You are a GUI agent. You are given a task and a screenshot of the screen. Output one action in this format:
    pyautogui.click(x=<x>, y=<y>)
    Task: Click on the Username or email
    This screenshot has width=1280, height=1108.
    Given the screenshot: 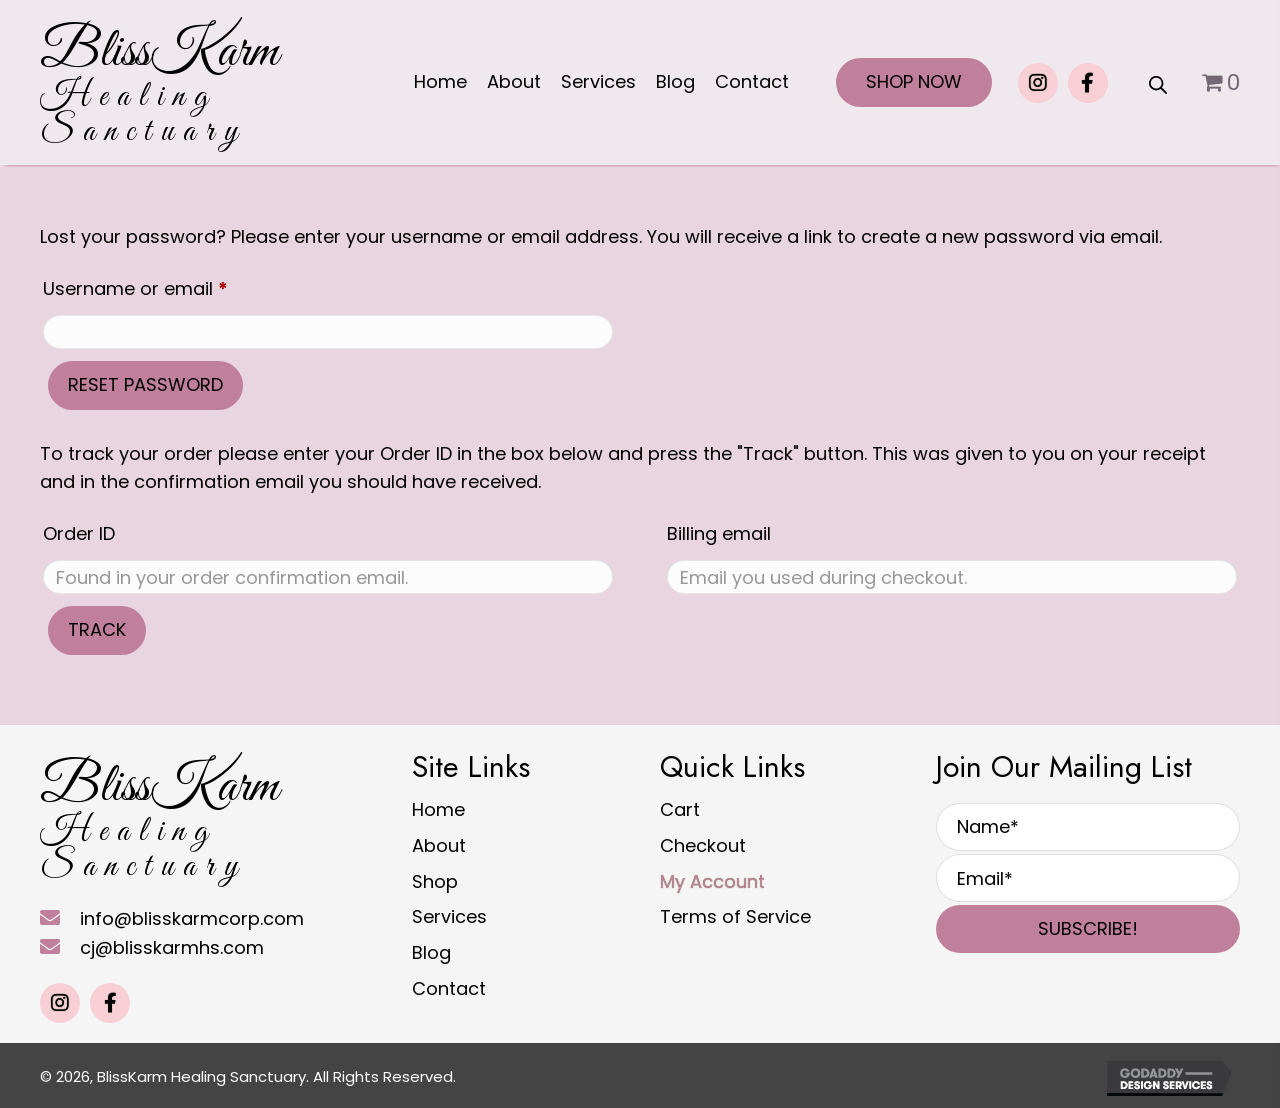 What is the action you would take?
    pyautogui.click(x=174, y=286)
    